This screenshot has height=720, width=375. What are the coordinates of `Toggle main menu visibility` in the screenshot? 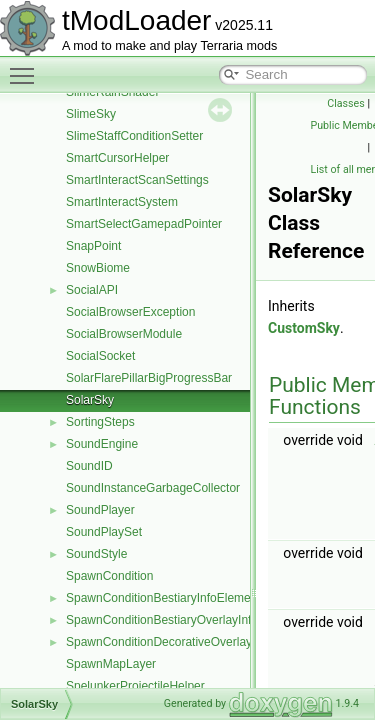 It's located at (27, 67).